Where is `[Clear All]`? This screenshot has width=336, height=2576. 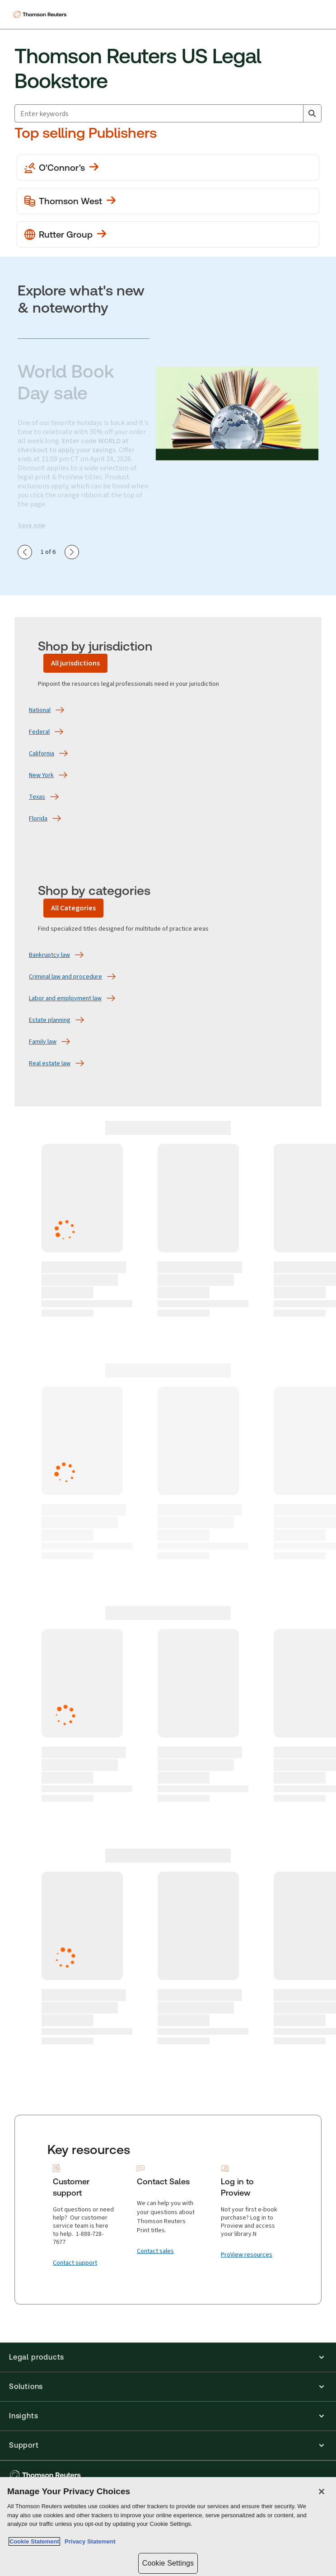 [Clear All] is located at coordinates (294, 113).